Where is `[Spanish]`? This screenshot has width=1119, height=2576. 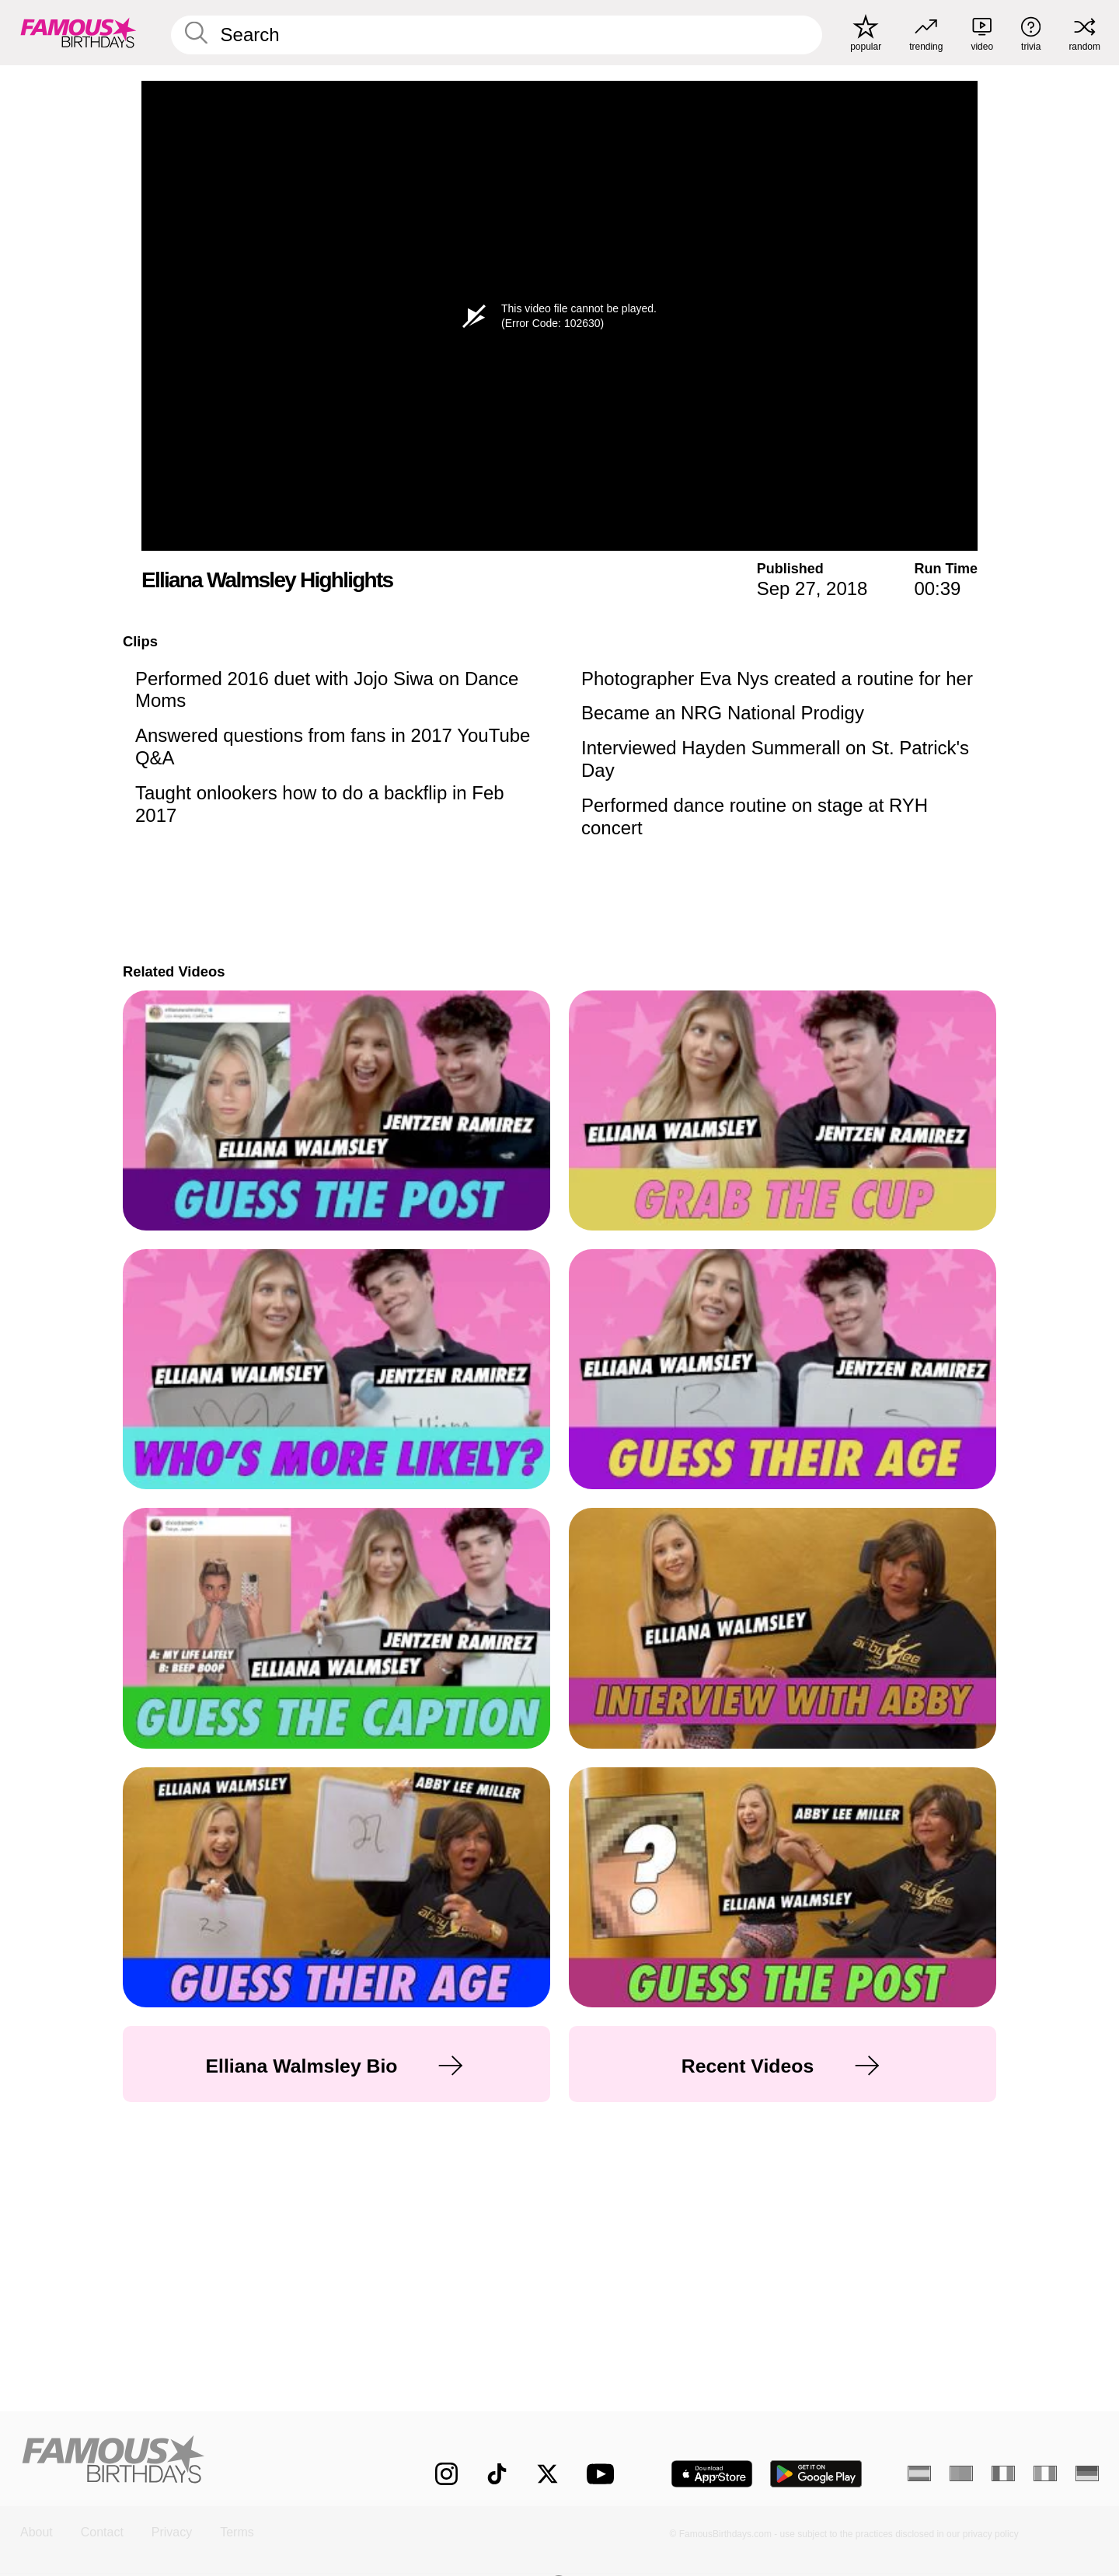 [Spanish] is located at coordinates (919, 2473).